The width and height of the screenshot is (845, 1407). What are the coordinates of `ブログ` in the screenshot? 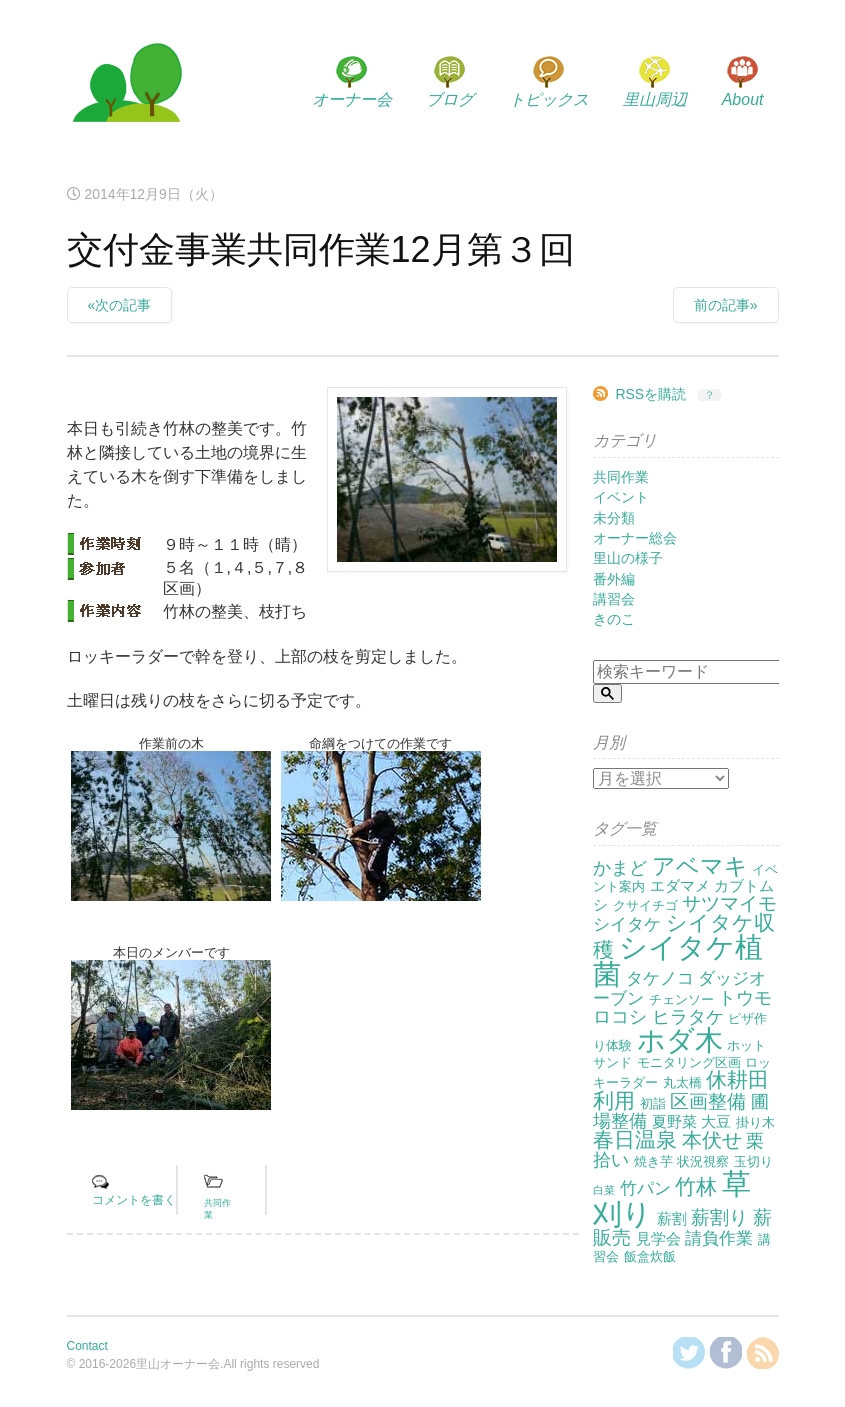 It's located at (450, 99).